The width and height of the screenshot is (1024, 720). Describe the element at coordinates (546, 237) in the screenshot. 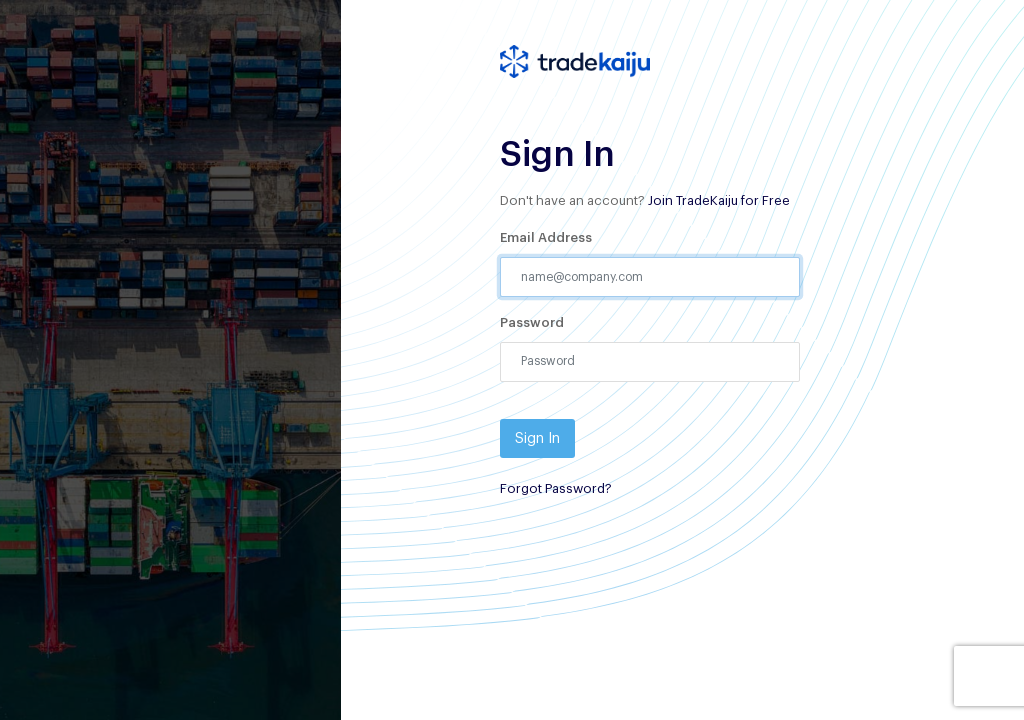

I see `Email Address` at that location.